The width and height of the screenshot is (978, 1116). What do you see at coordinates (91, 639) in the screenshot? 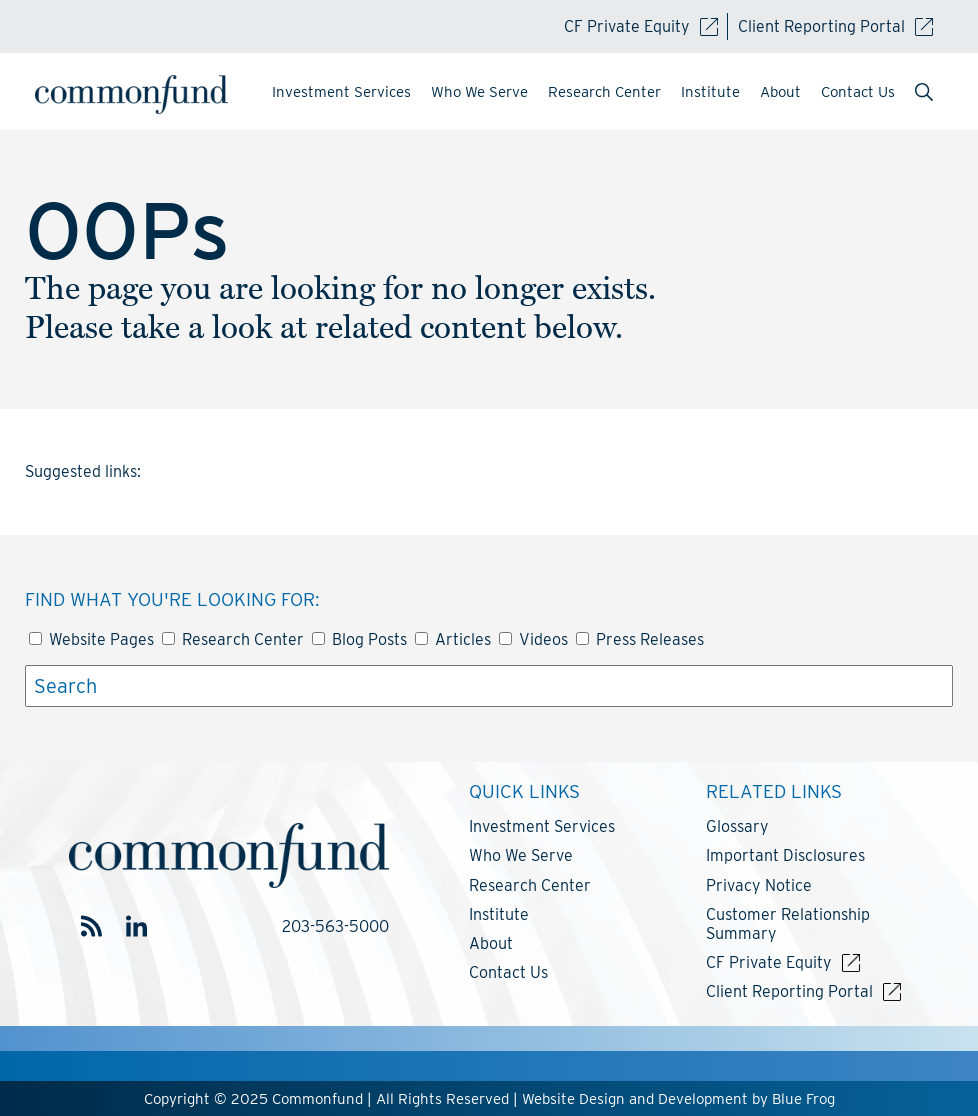
I see `Website Pages` at bounding box center [91, 639].